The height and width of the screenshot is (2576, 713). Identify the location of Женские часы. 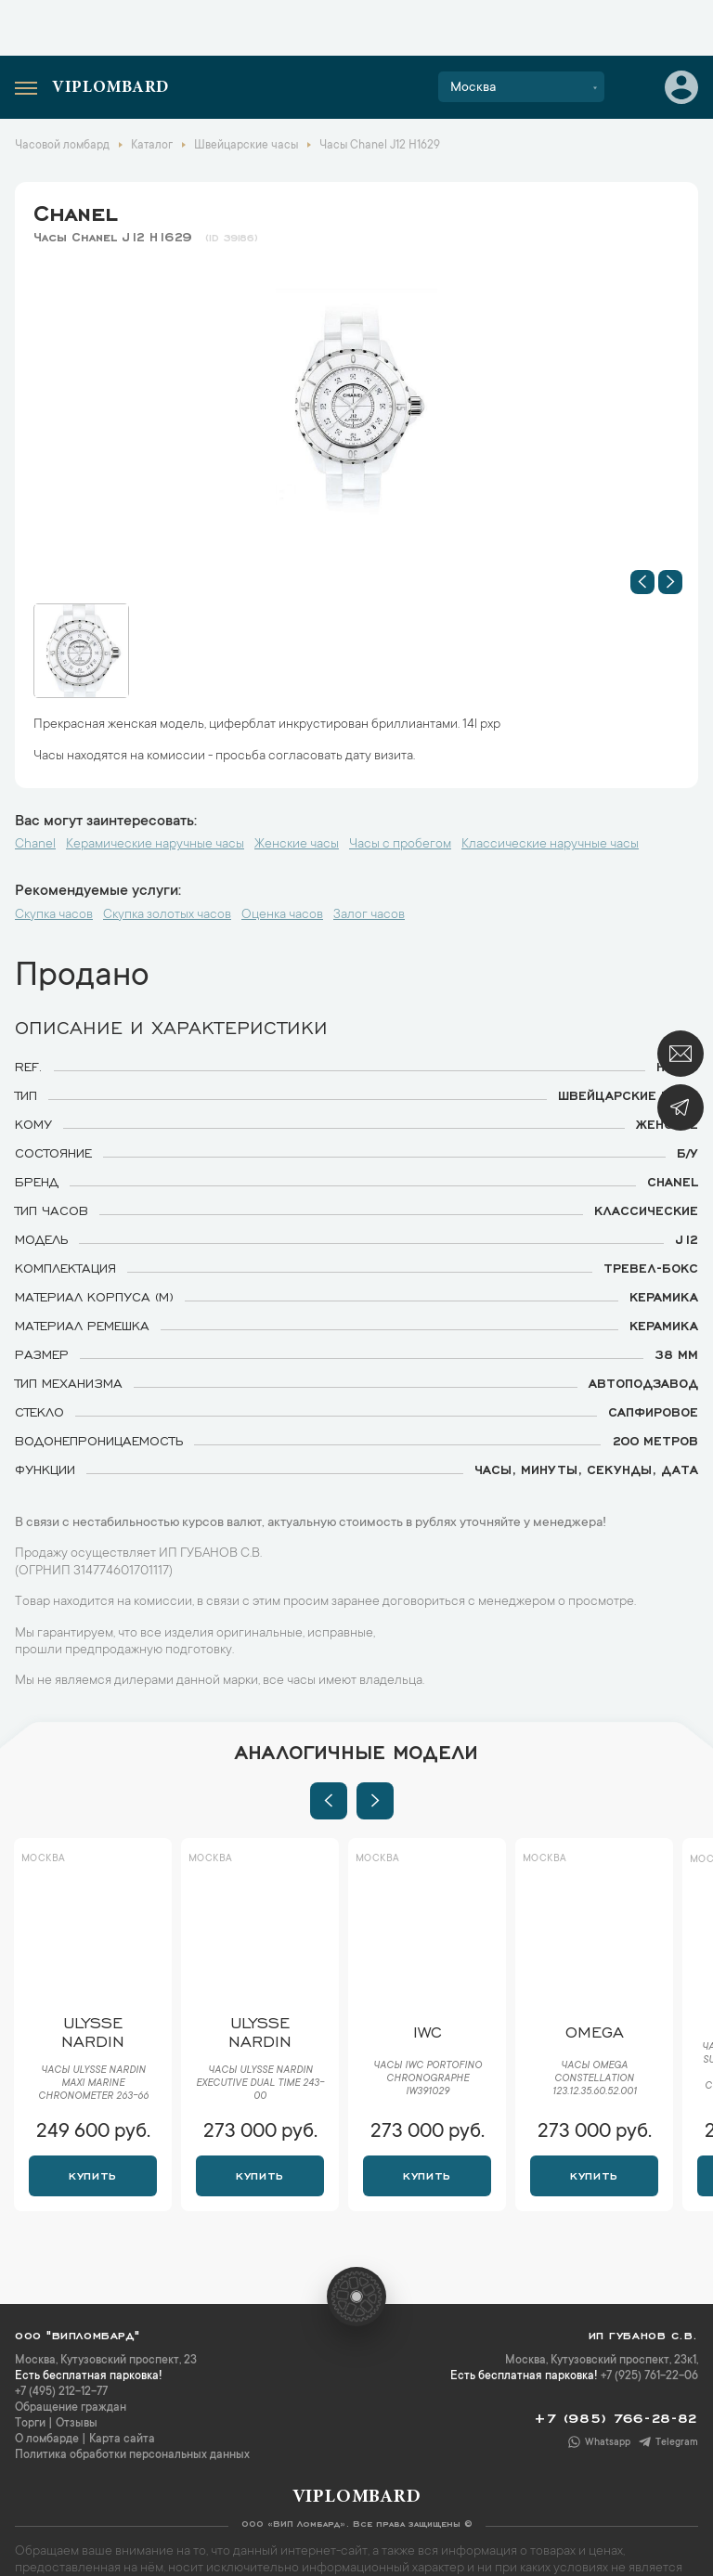
(296, 844).